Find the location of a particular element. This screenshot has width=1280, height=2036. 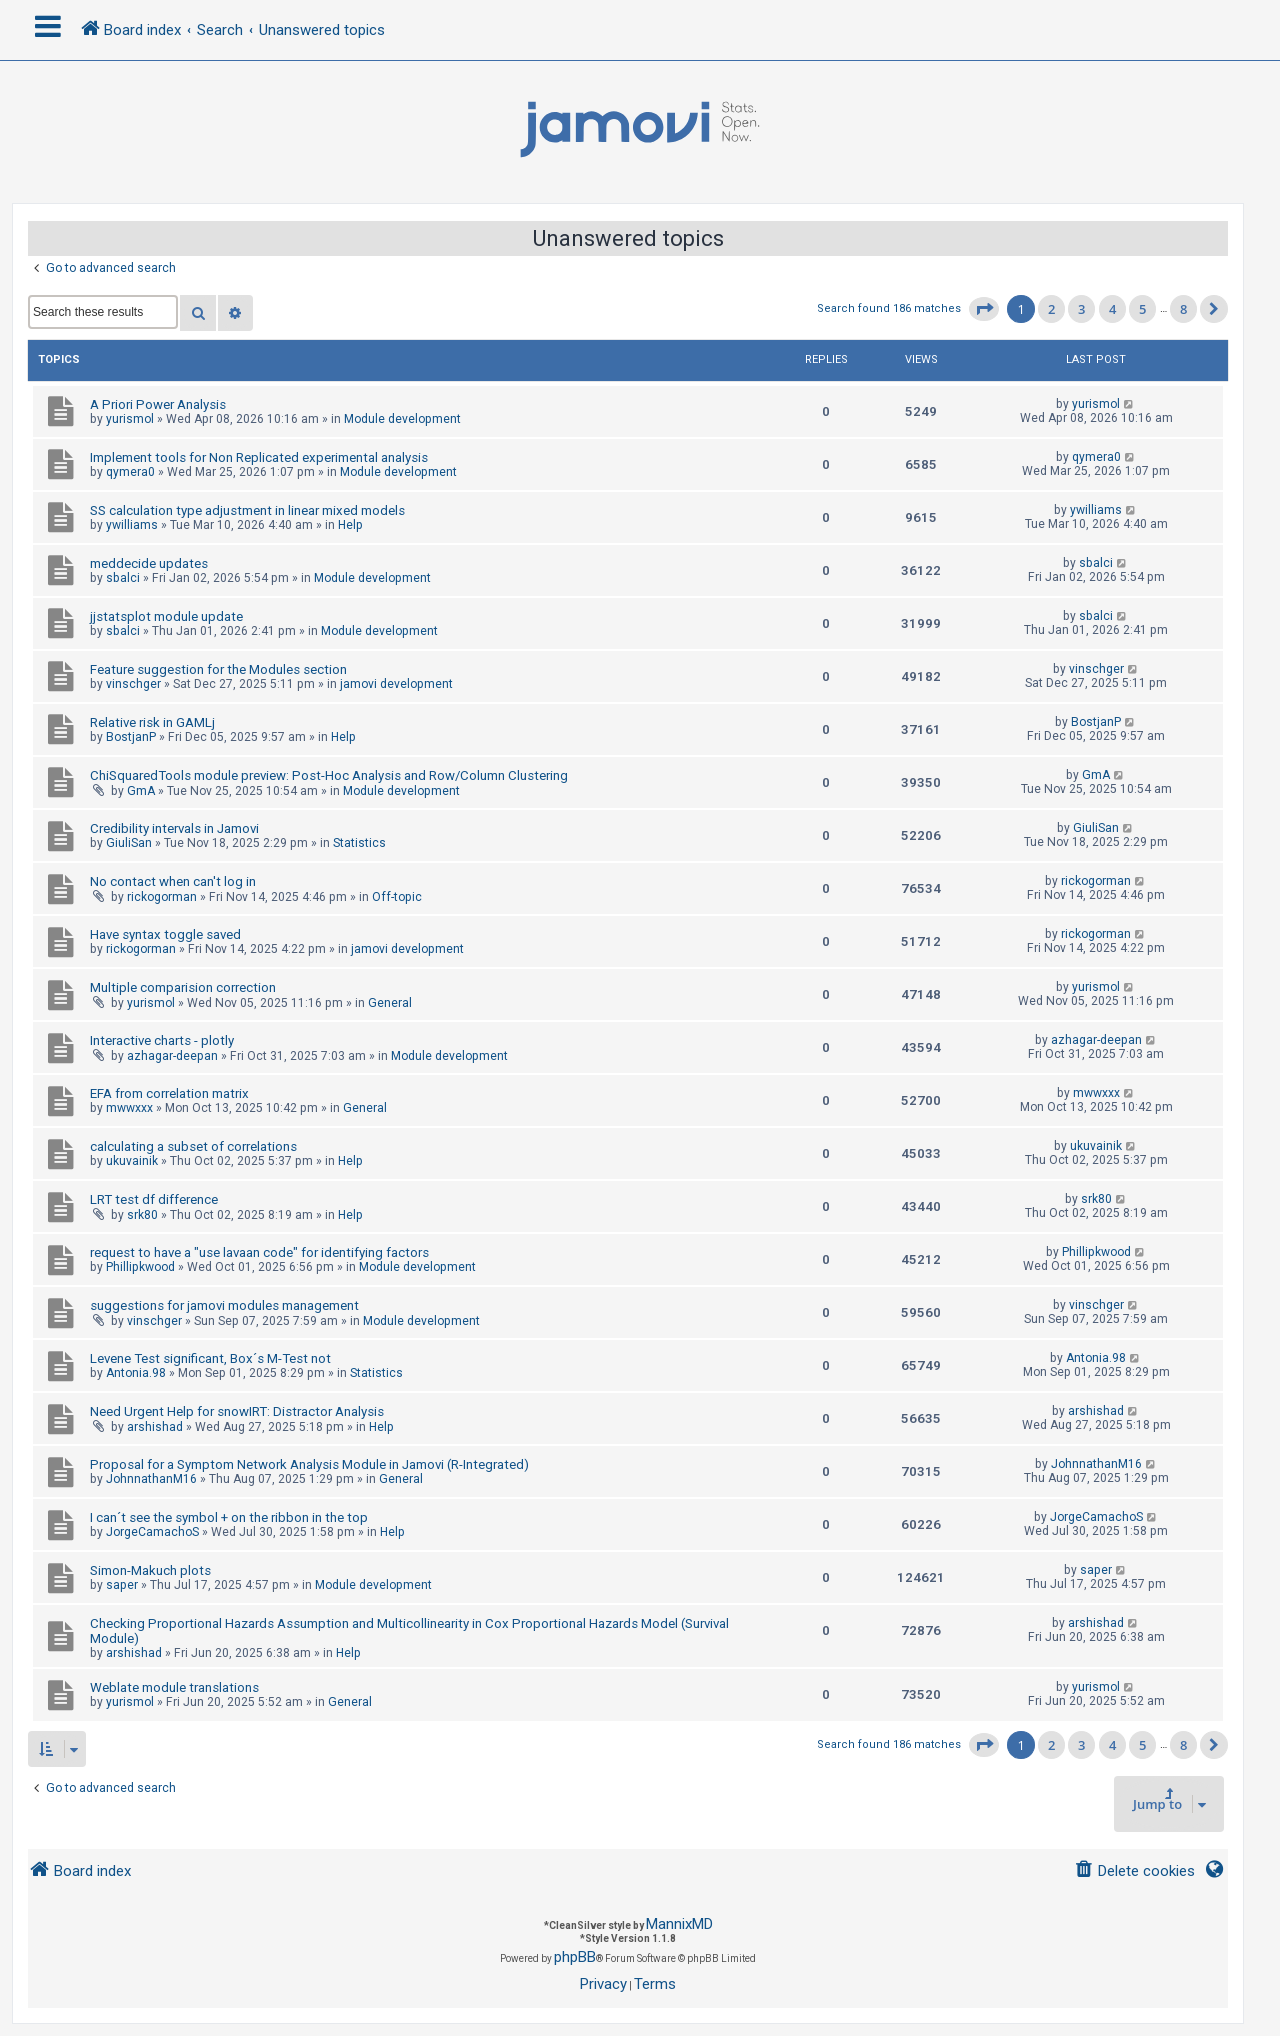

[menuitem] is located at coordinates (1134, 1871).